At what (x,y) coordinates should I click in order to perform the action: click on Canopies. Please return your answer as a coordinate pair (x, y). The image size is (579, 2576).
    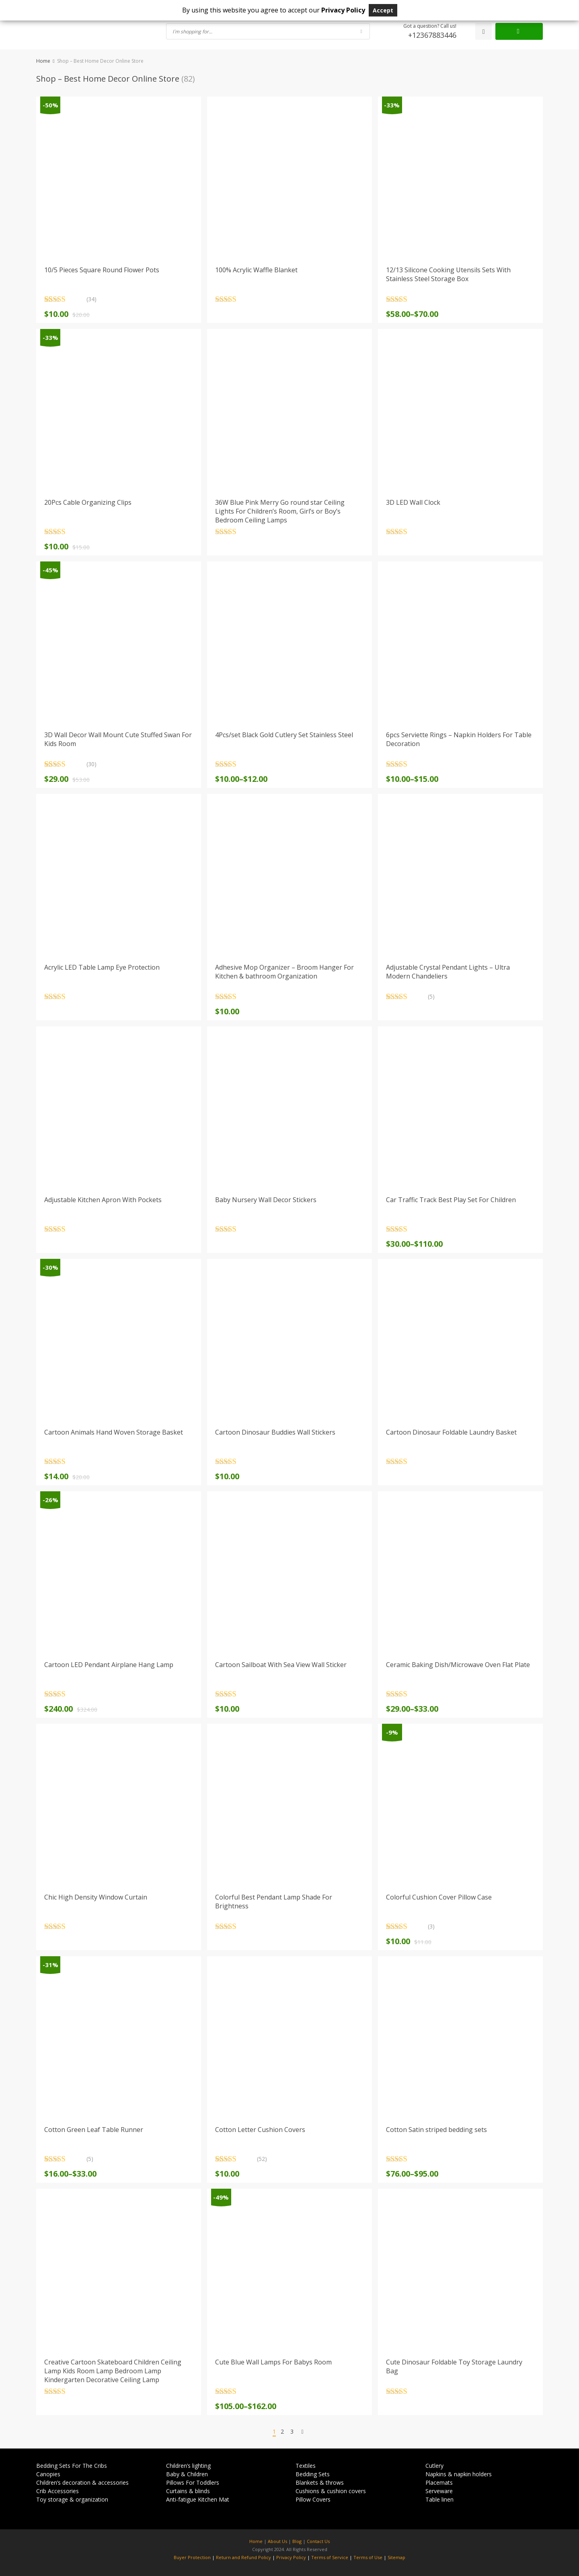
    Looking at the image, I should click on (48, 2474).